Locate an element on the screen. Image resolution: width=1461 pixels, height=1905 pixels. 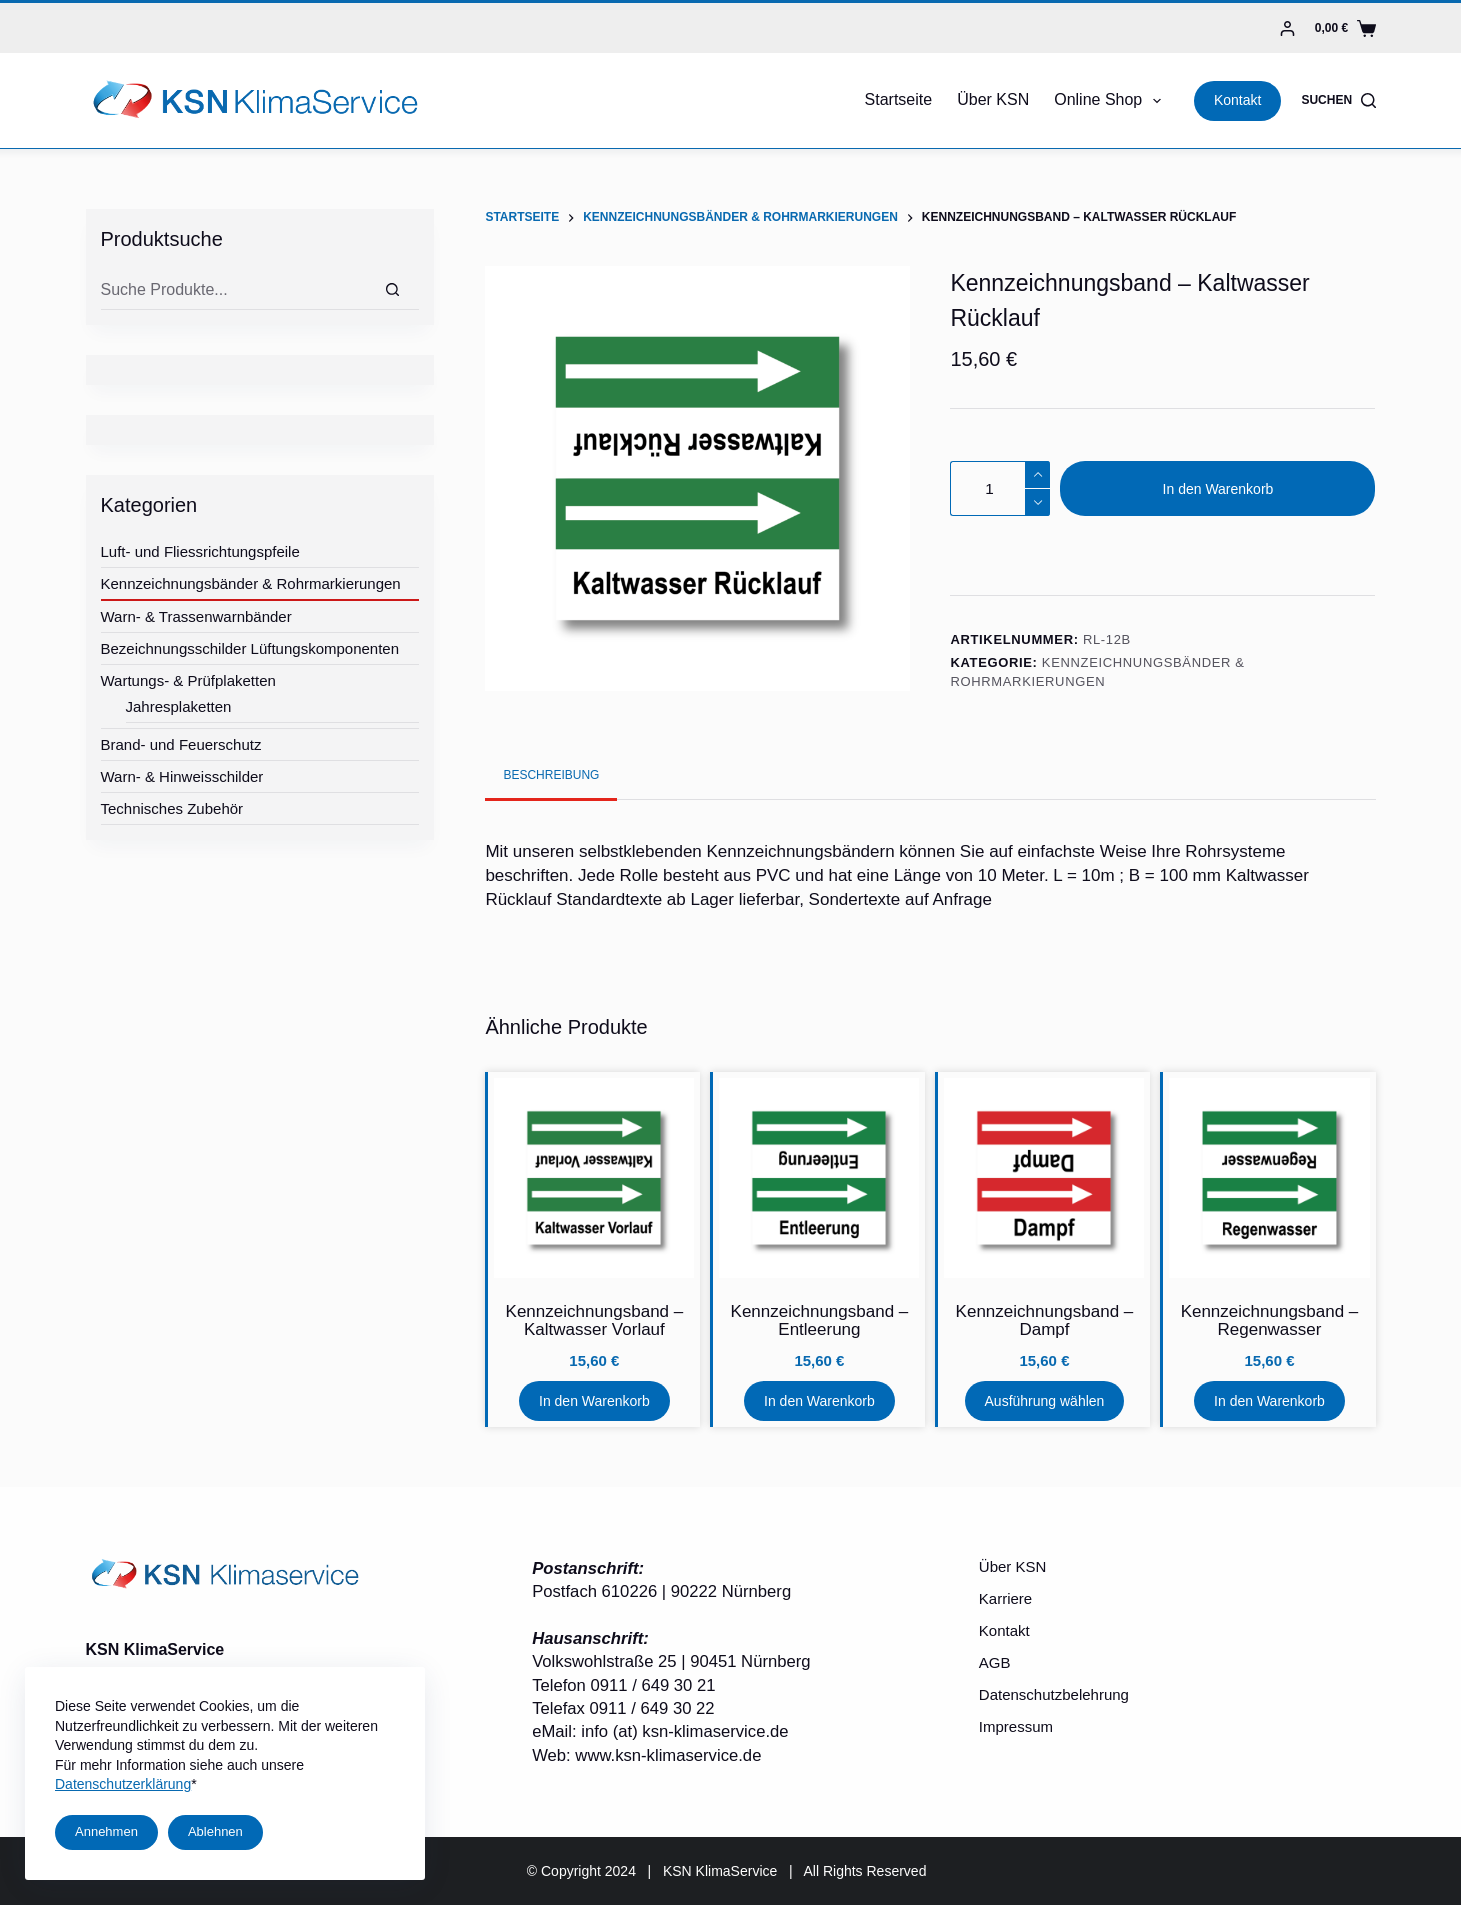
In den Warenkorb is located at coordinates (1218, 489).